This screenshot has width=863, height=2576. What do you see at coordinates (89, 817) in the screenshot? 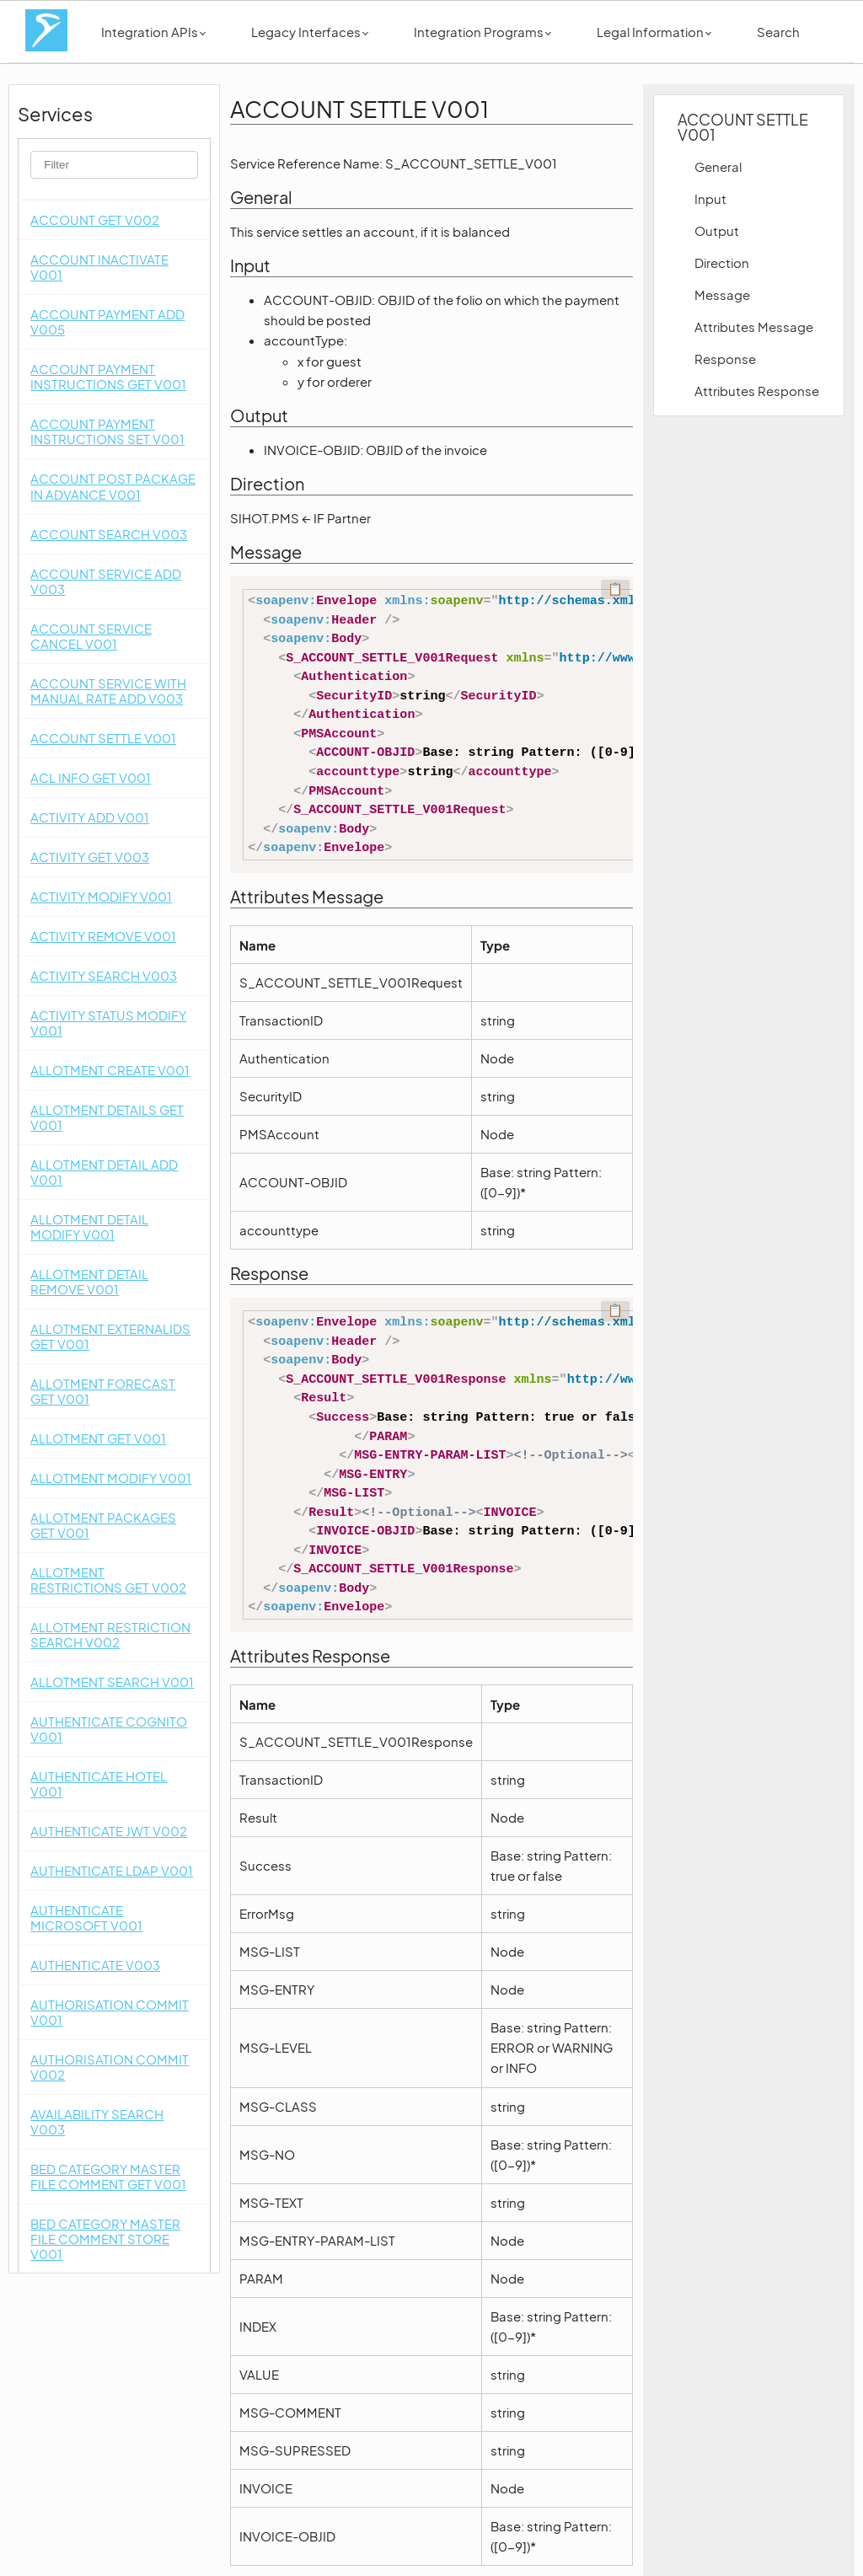
I see `ACTIVITY ADD V001` at bounding box center [89, 817].